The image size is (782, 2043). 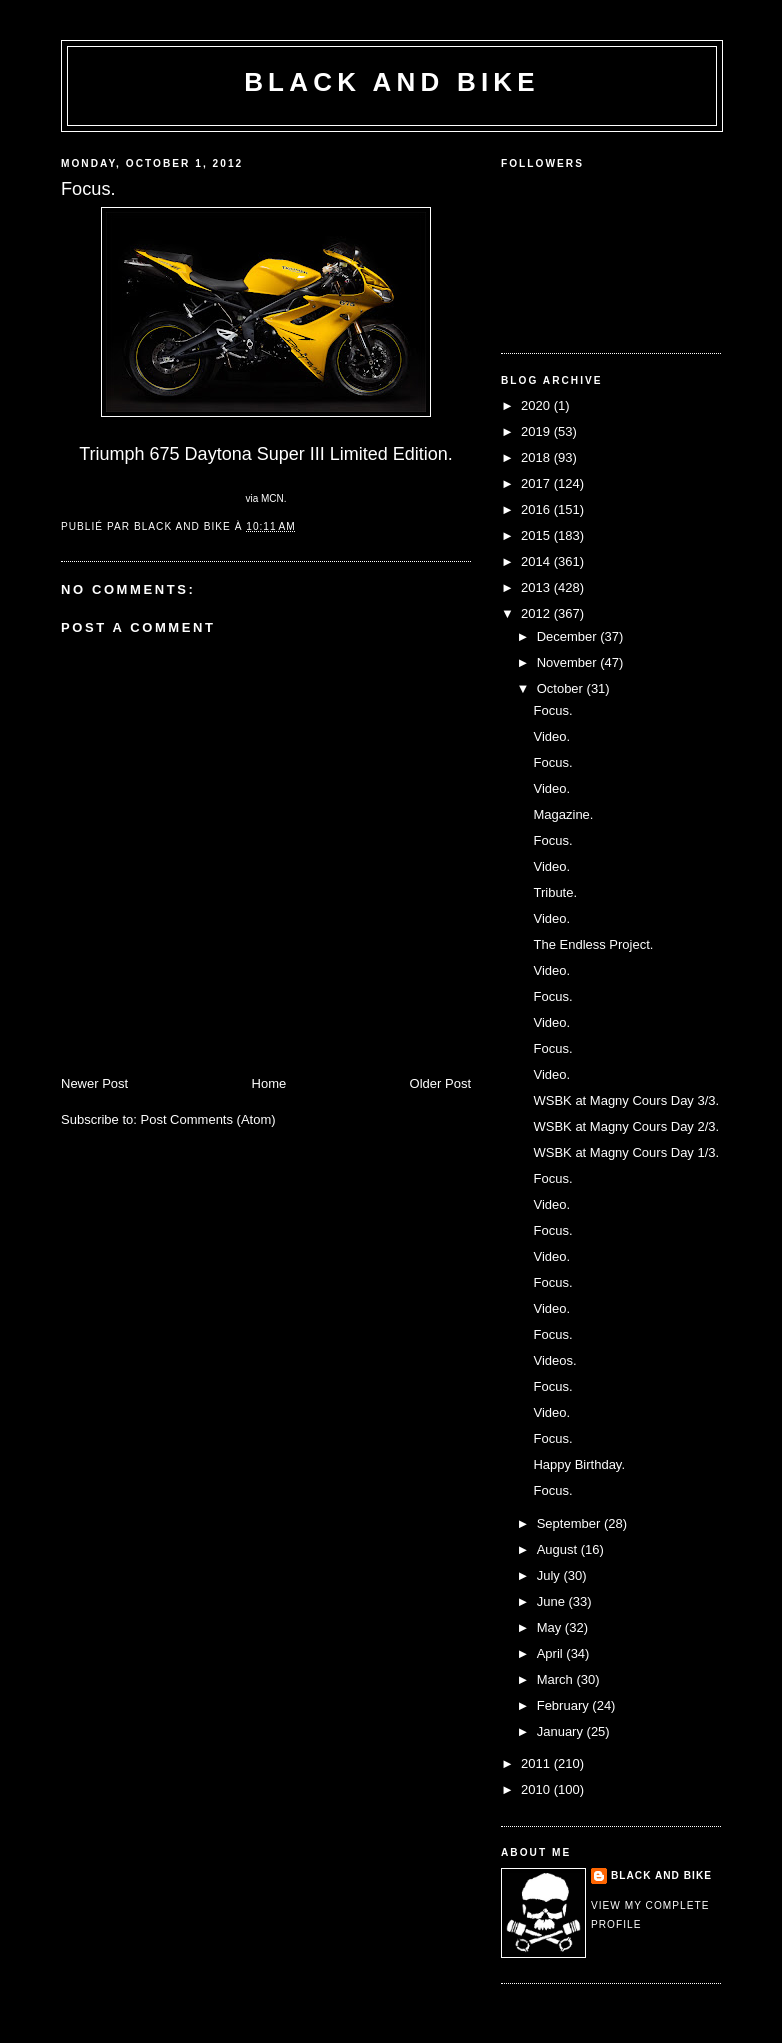 What do you see at coordinates (537, 431) in the screenshot?
I see `2019` at bounding box center [537, 431].